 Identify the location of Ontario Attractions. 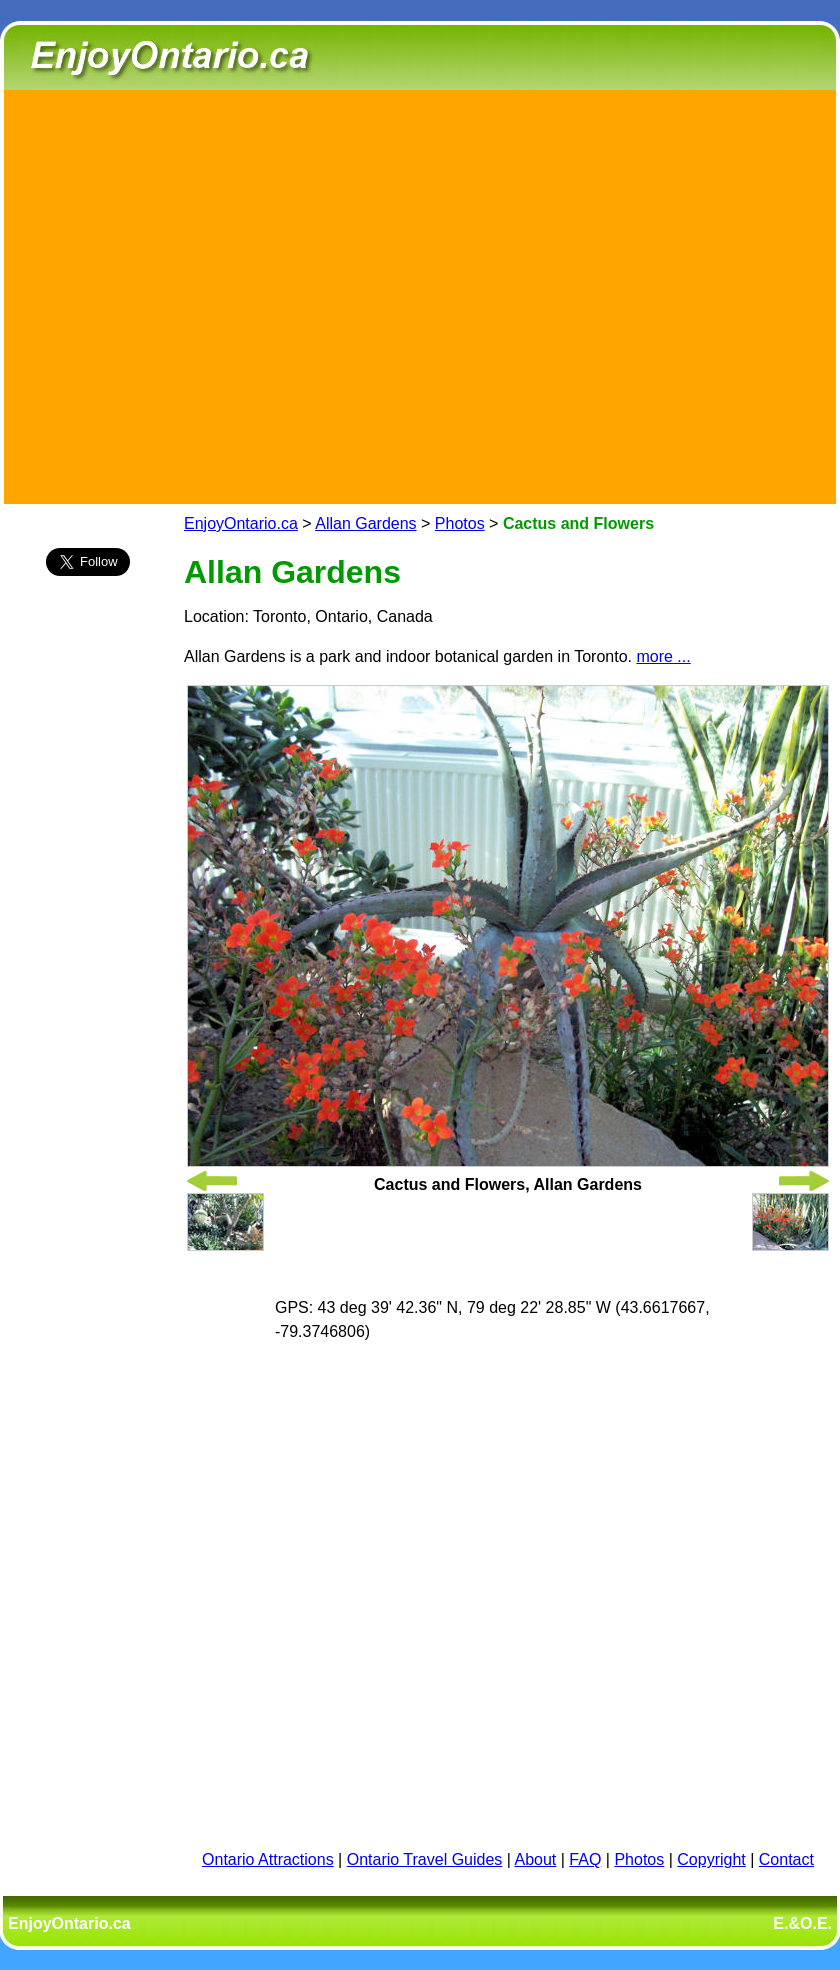
(268, 1859).